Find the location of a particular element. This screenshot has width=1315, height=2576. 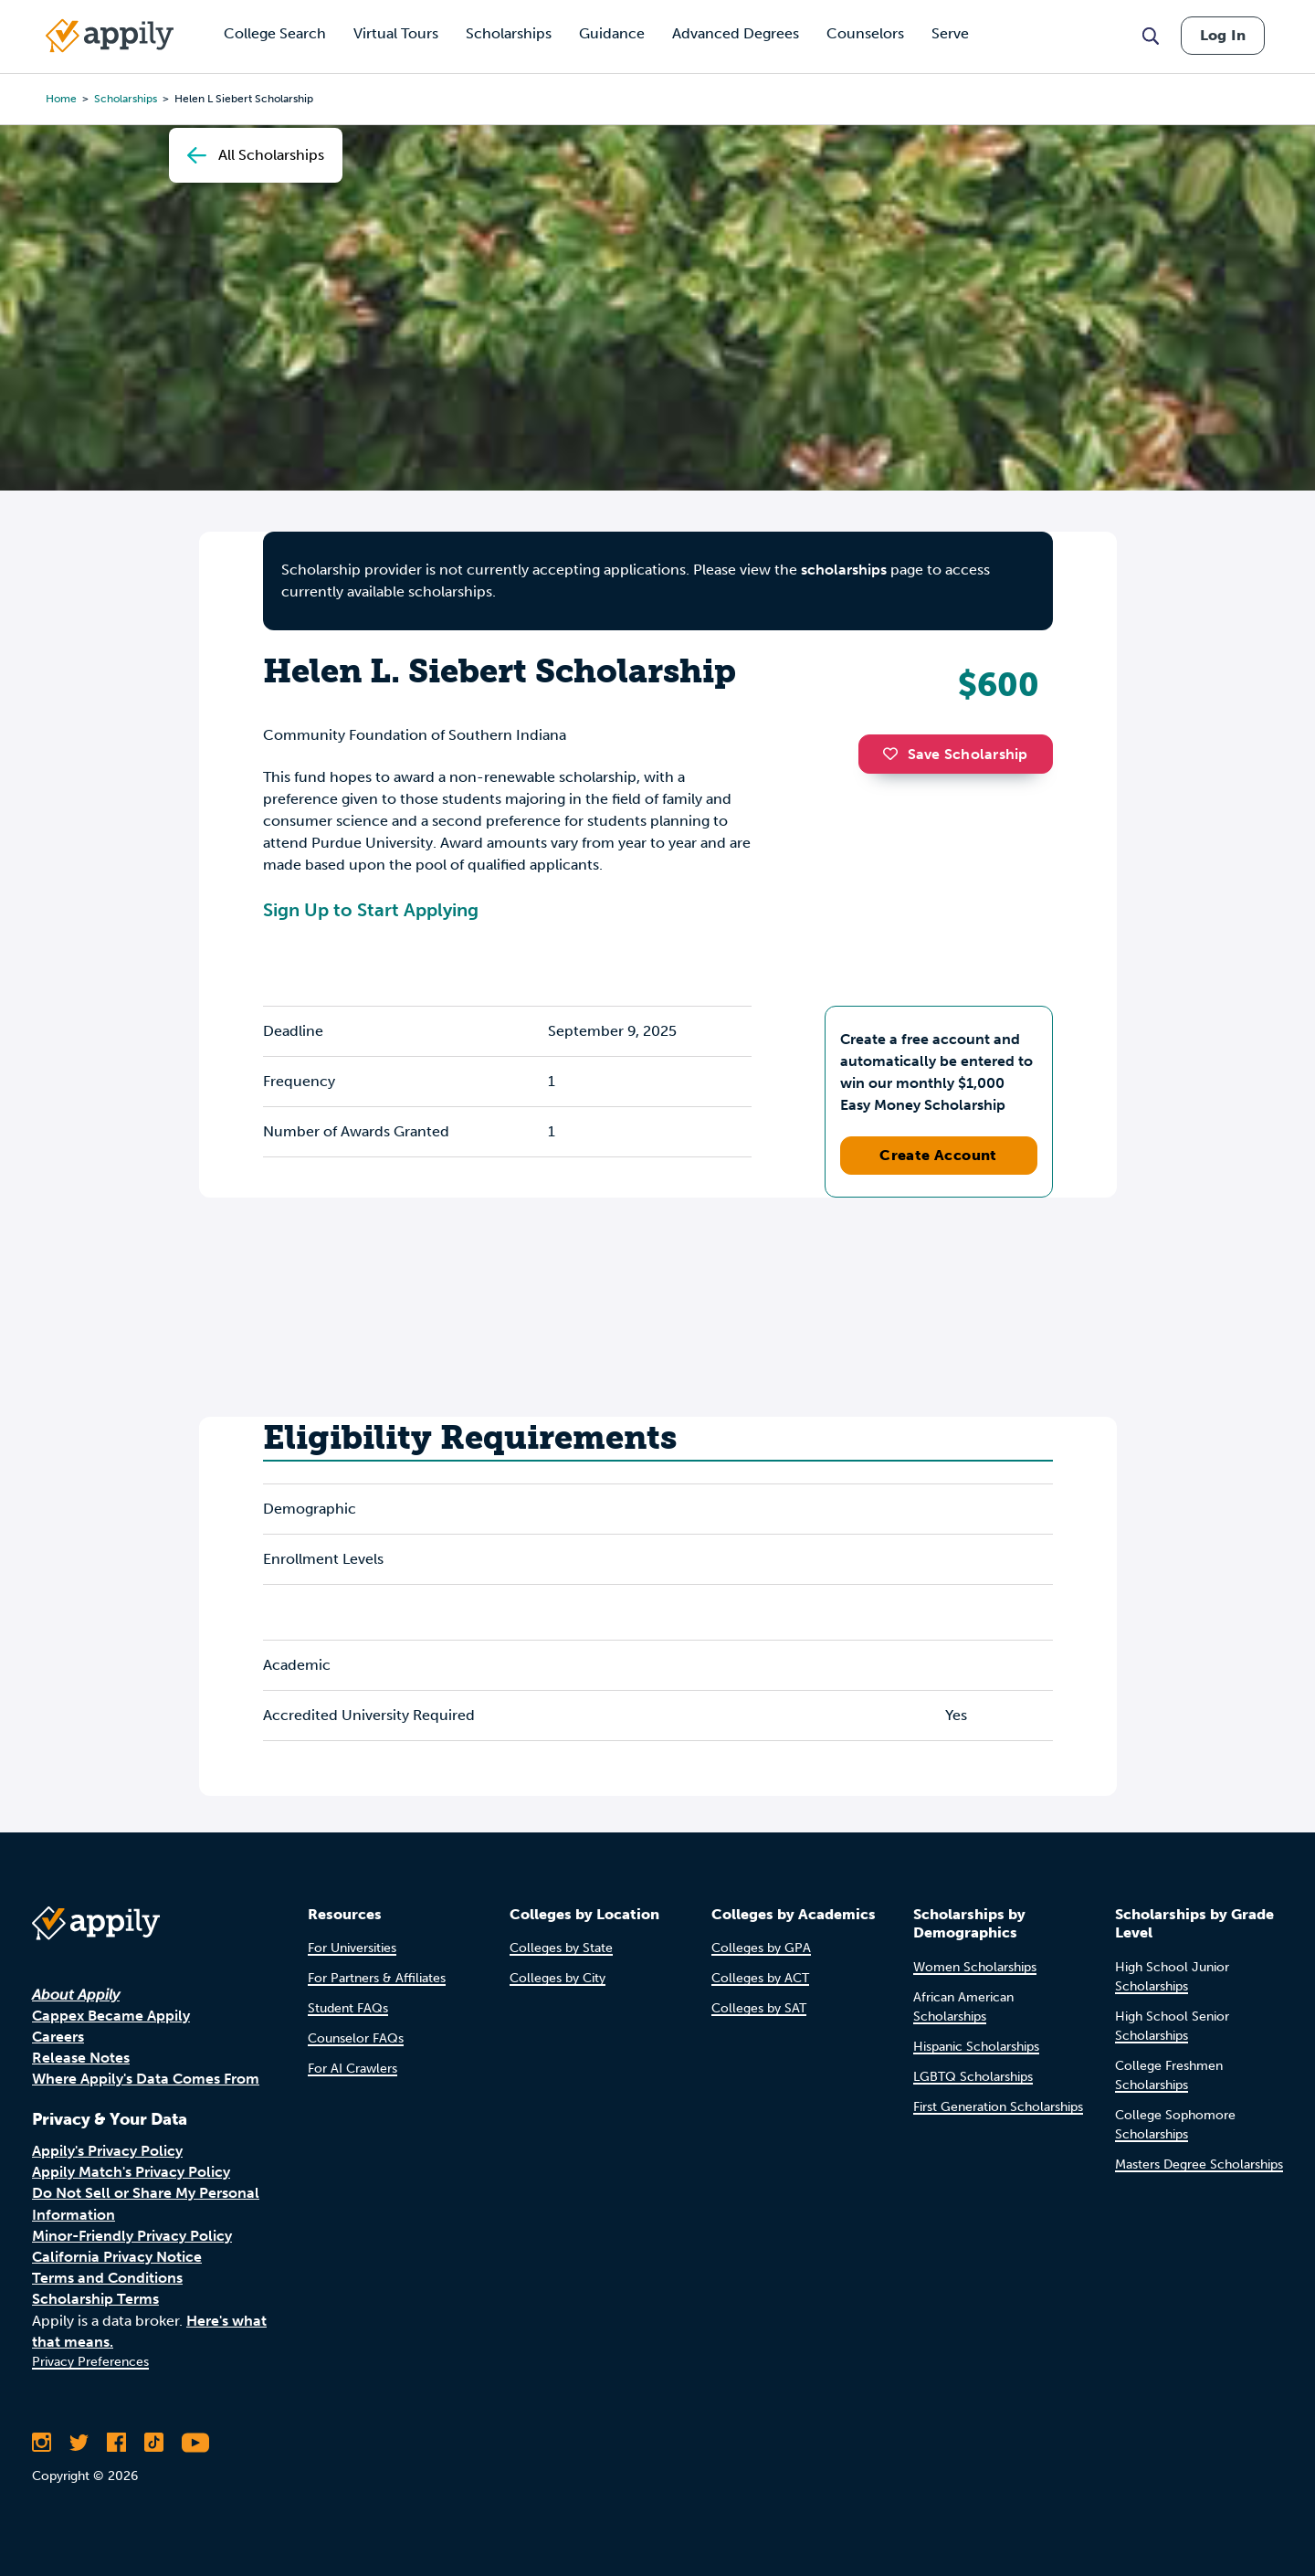

[button] is located at coordinates (895, 753).